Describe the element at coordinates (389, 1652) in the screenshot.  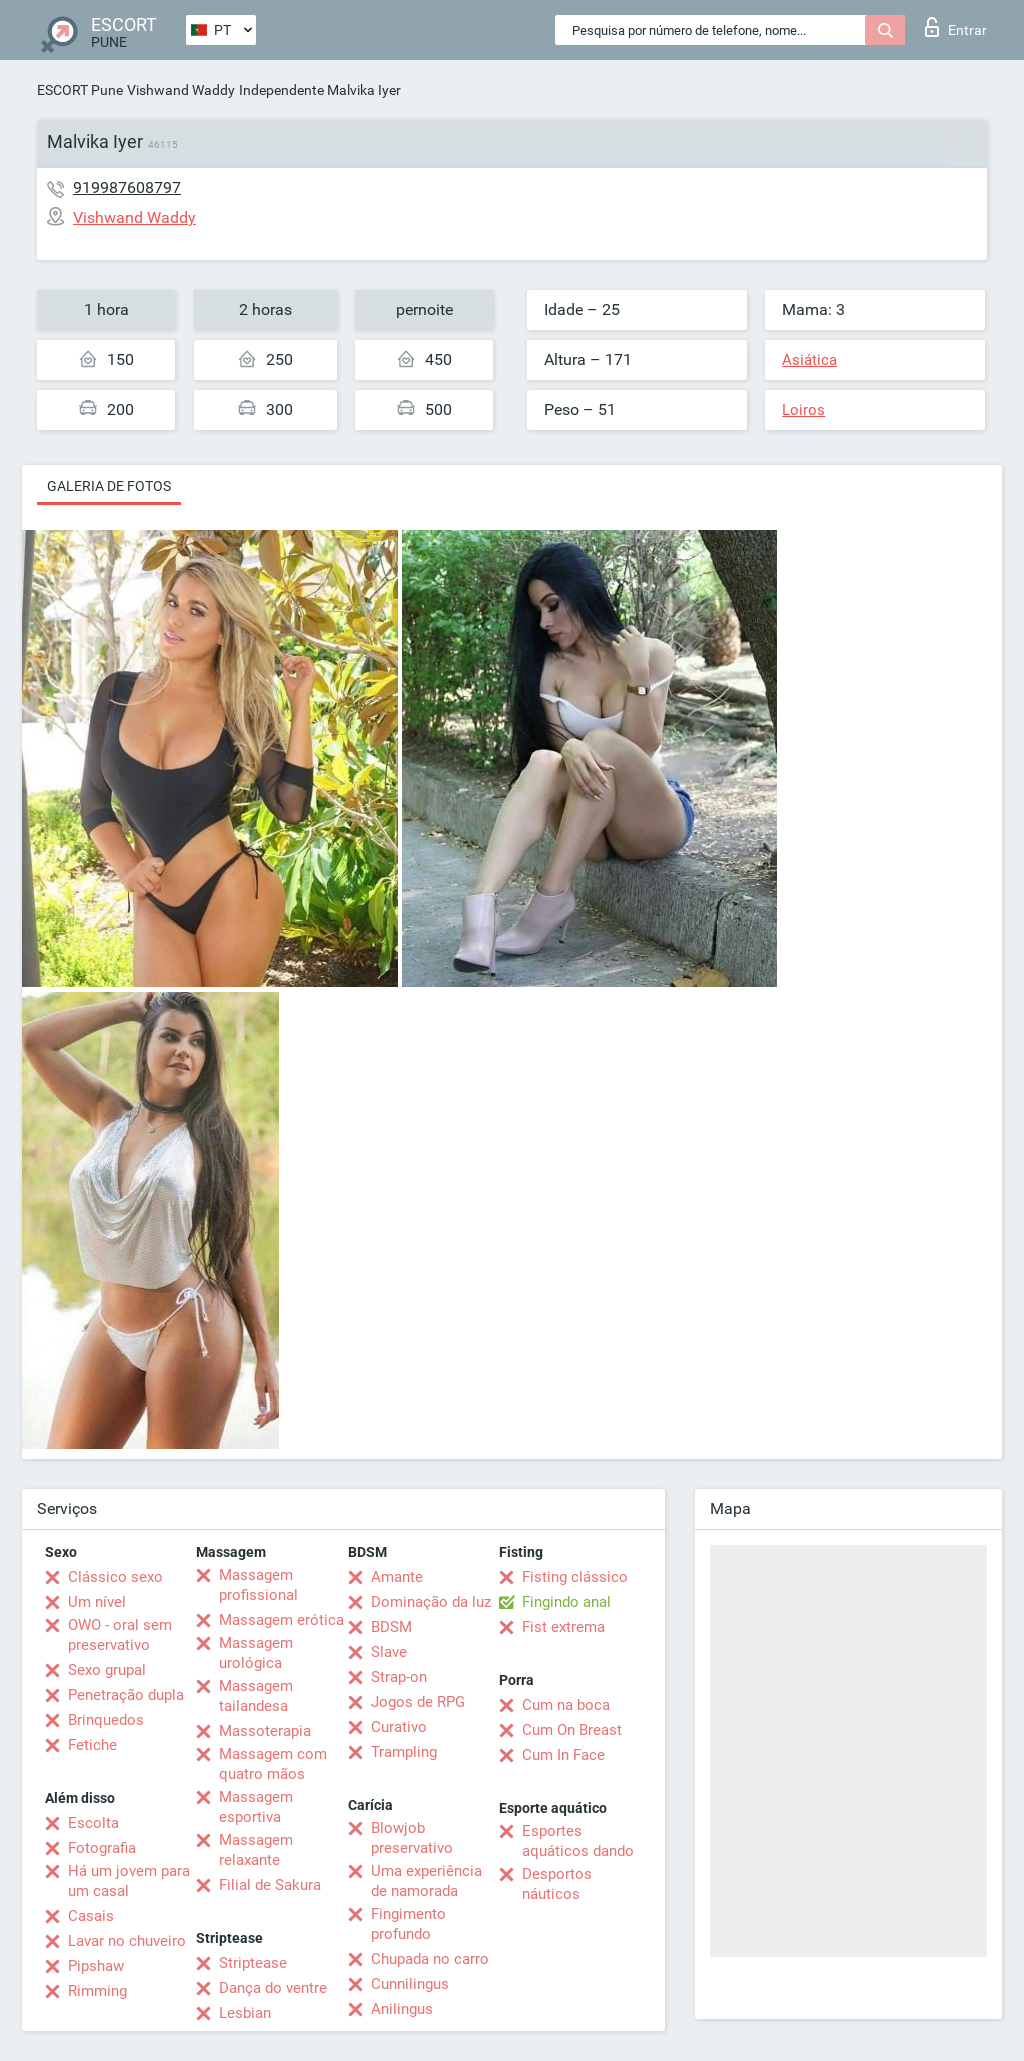
I see `Slave` at that location.